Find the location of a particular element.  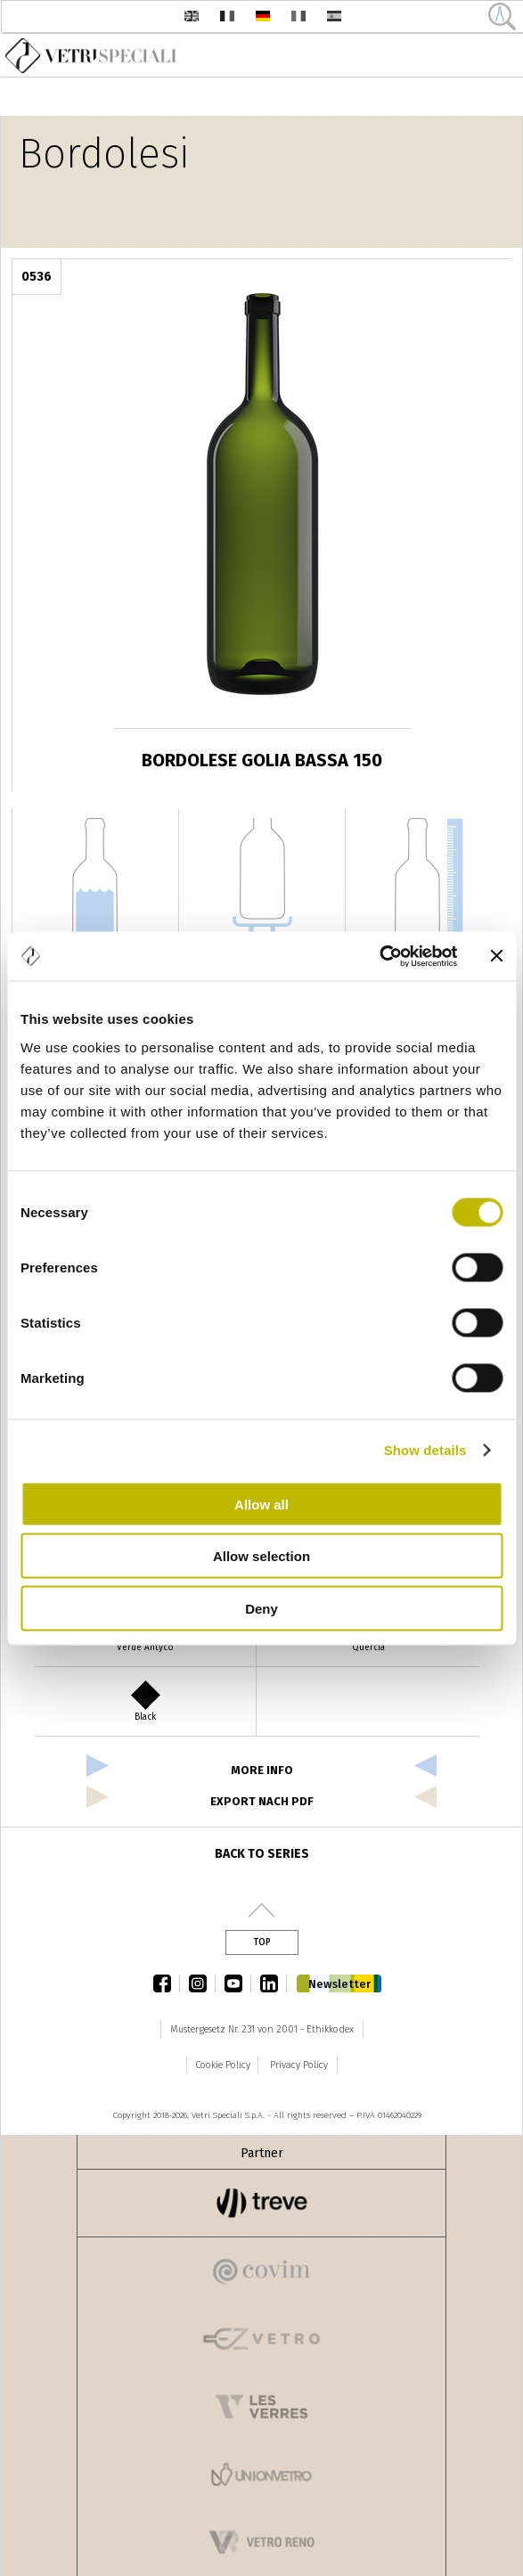

facebook is located at coordinates (166, 1983).